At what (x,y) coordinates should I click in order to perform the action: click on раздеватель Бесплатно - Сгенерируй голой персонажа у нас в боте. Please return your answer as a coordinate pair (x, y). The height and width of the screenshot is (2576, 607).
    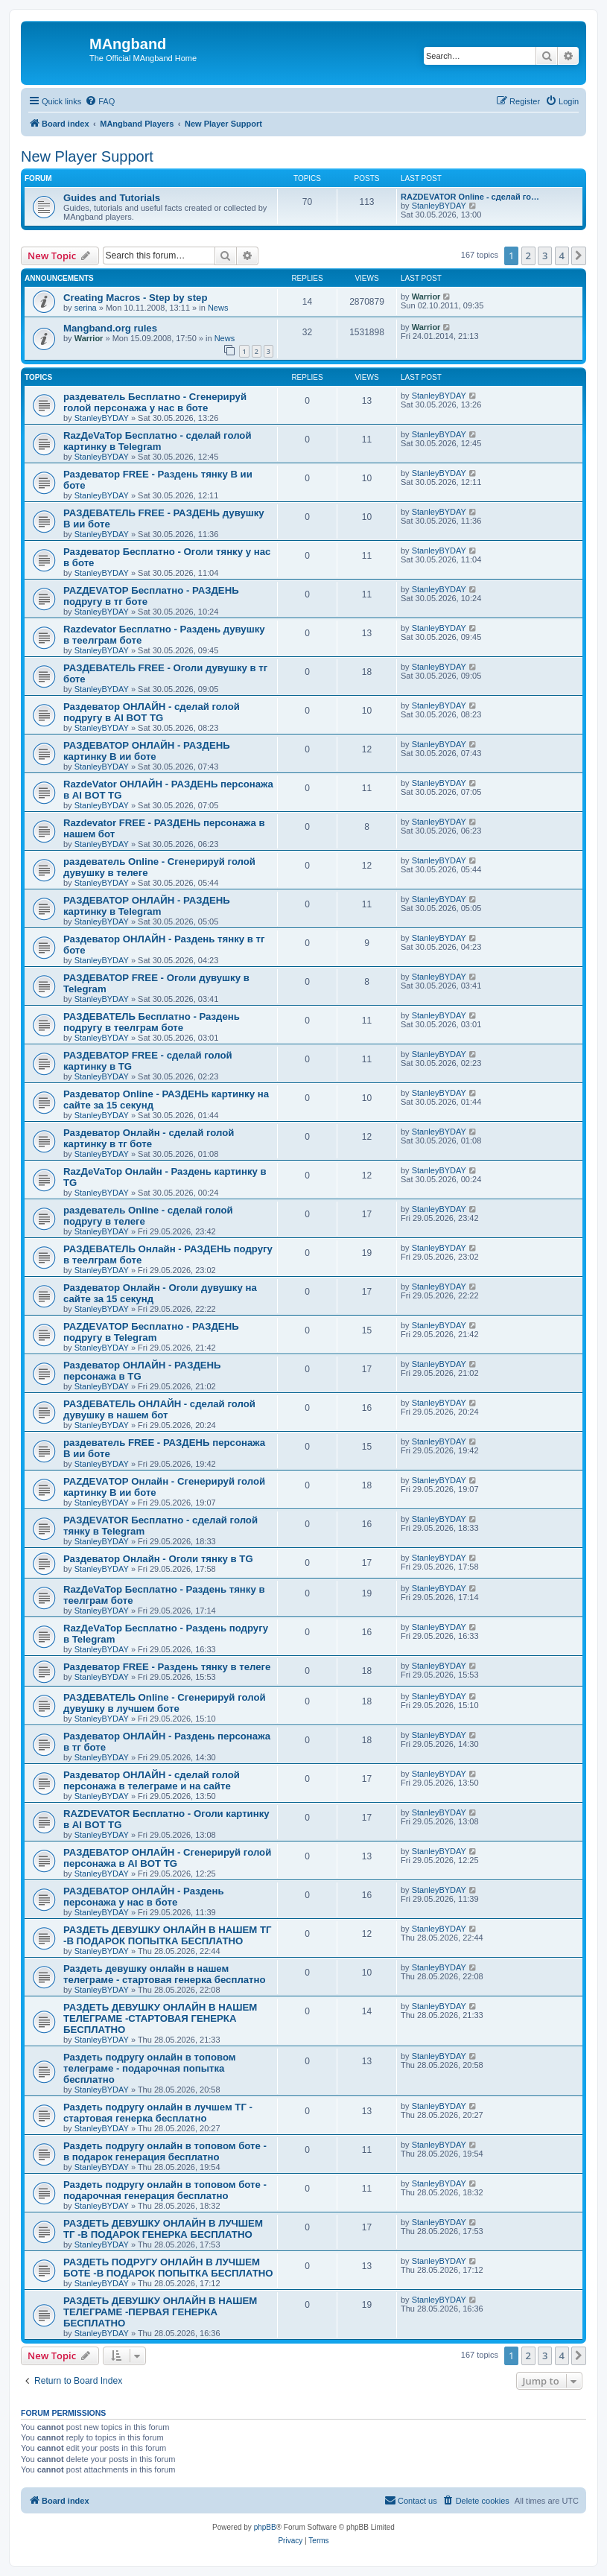
    Looking at the image, I should click on (155, 402).